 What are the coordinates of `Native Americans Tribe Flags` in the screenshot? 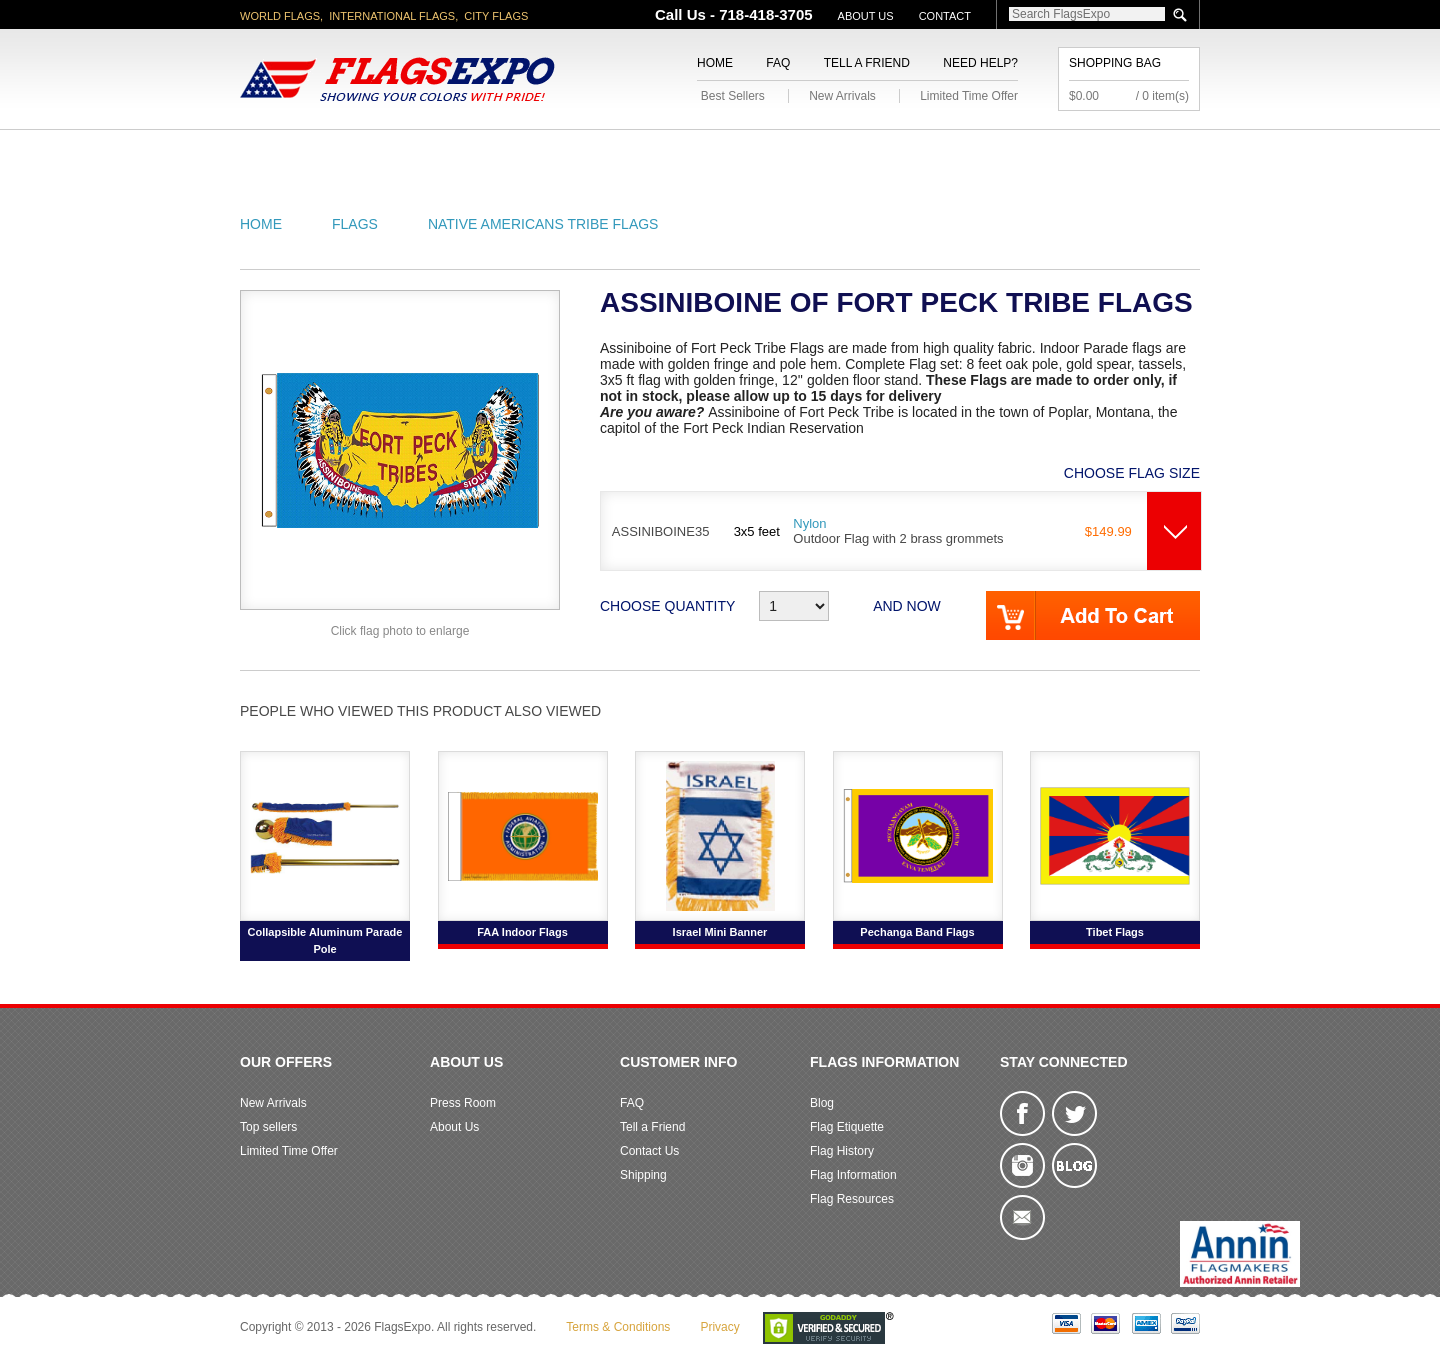 It's located at (543, 224).